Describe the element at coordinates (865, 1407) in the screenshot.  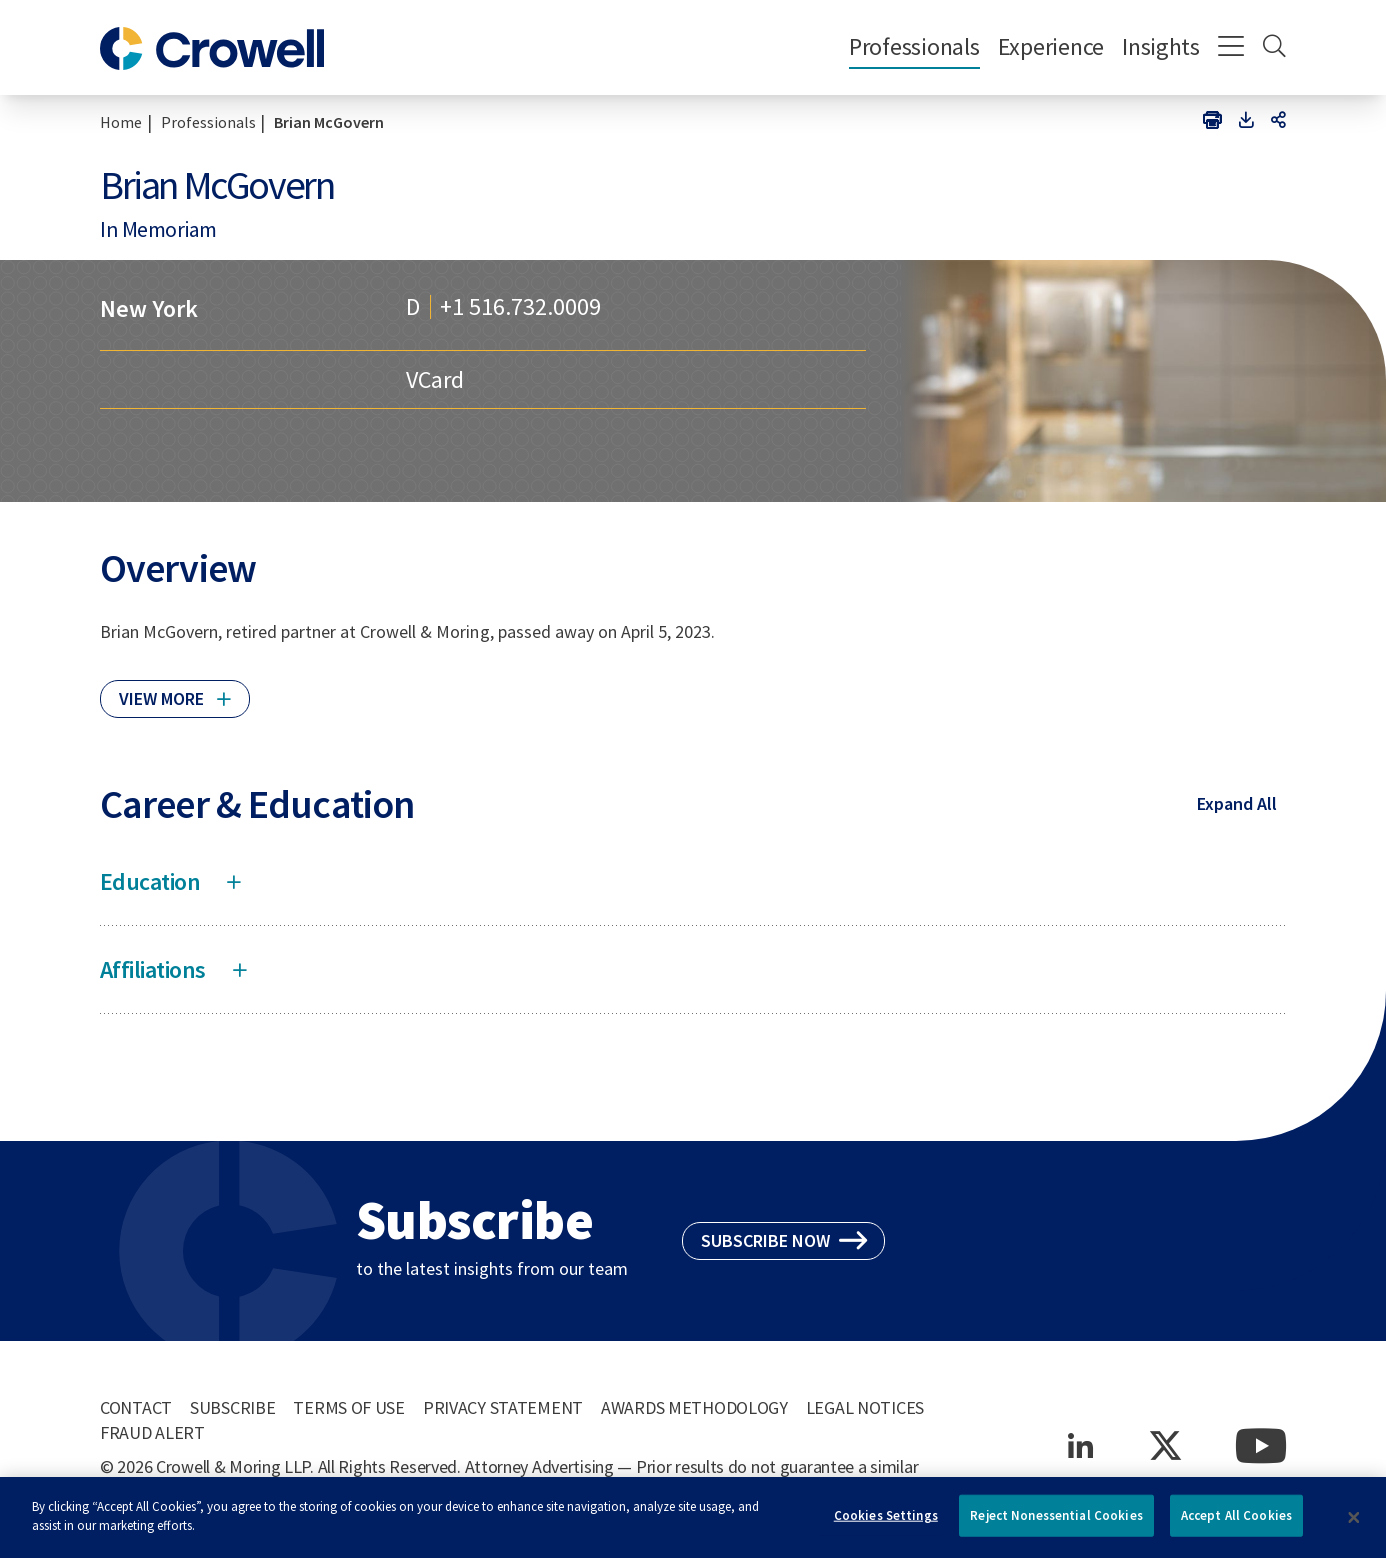
I see `Legal Notices` at that location.